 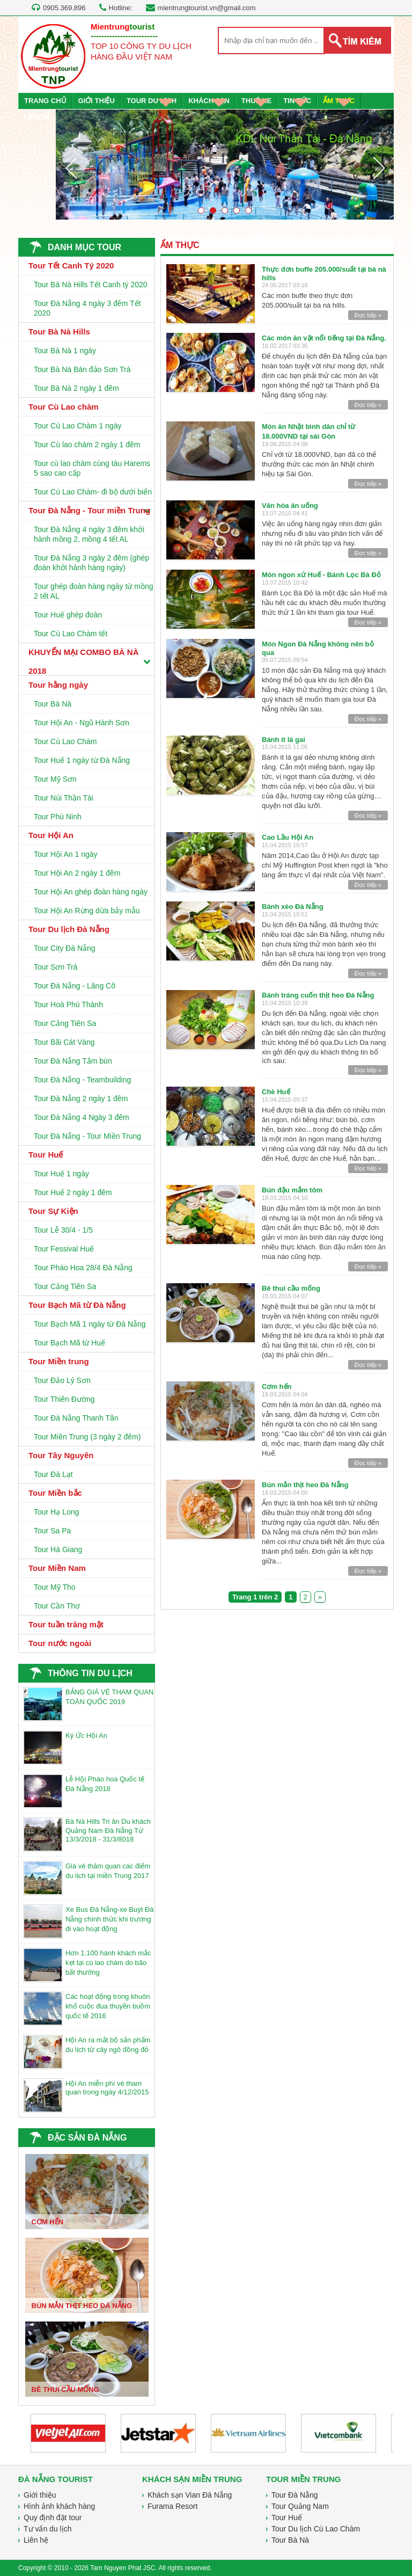 What do you see at coordinates (276, 1386) in the screenshot?
I see `Cơm hến` at bounding box center [276, 1386].